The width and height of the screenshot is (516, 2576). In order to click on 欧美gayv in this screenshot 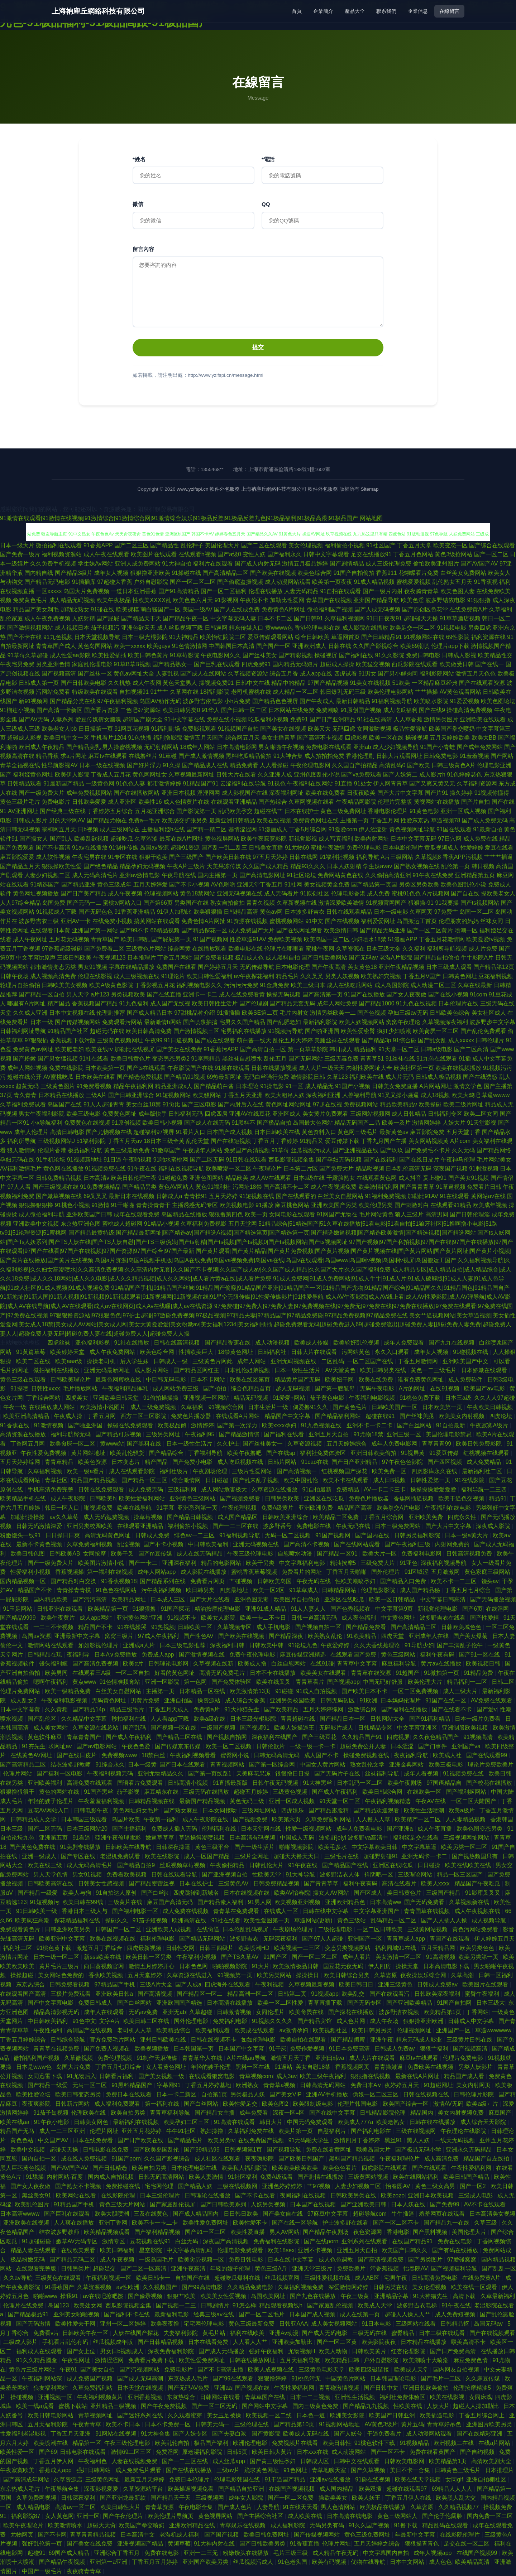, I will do `click(159, 646)`.